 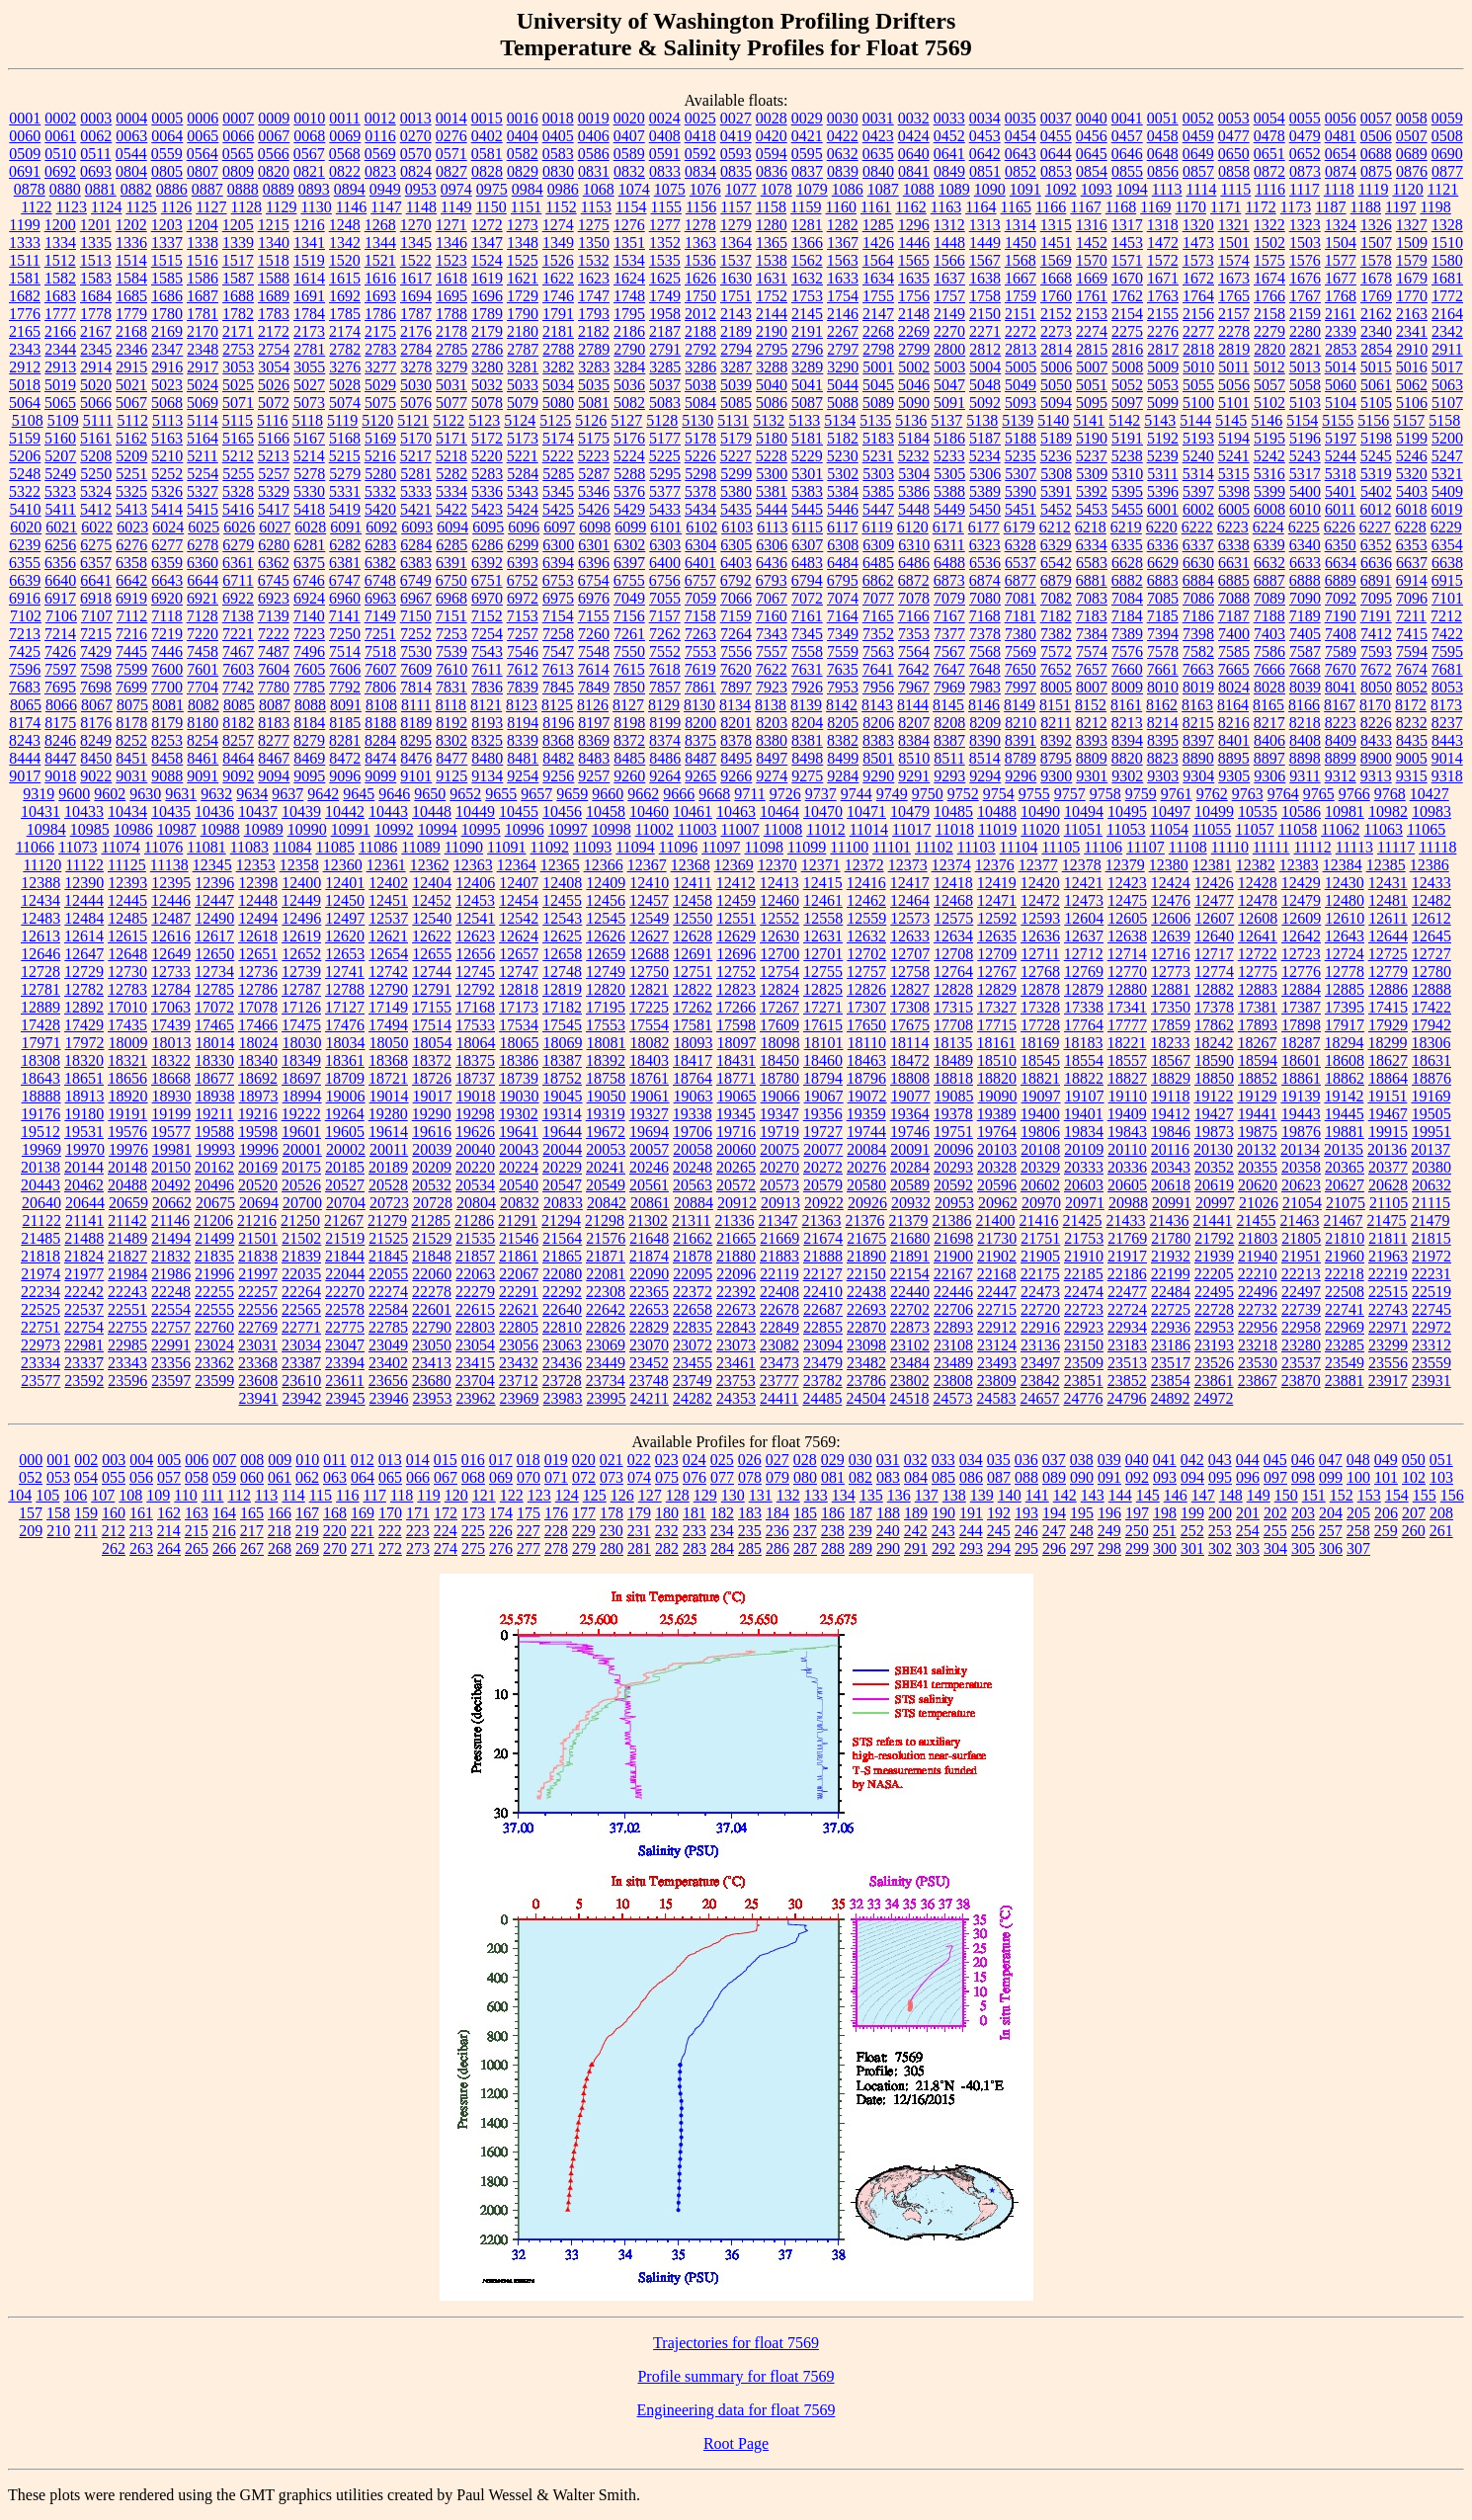 I want to click on 8145, so click(x=948, y=704).